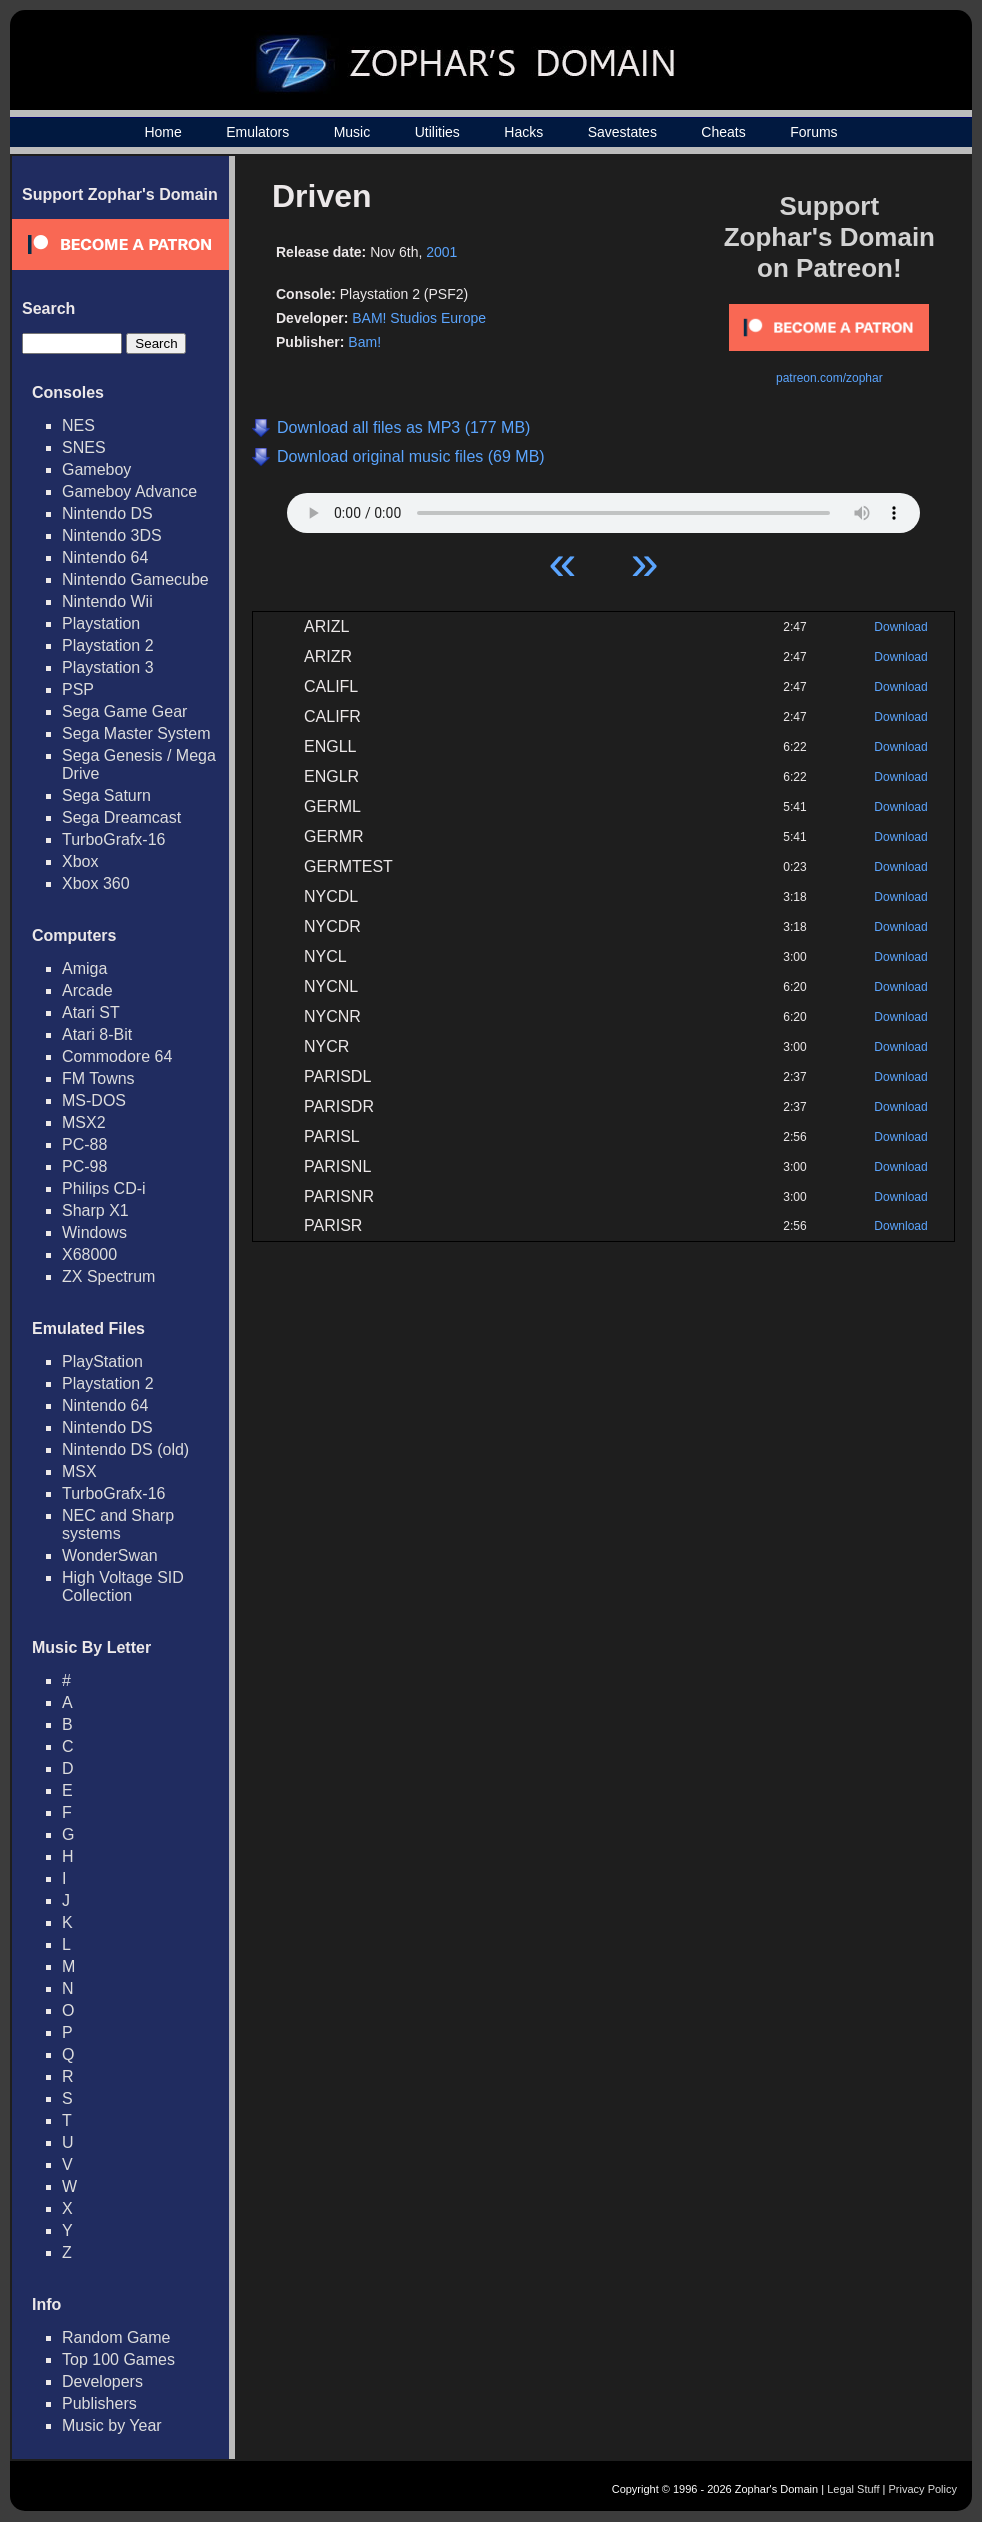 Image resolution: width=982 pixels, height=2522 pixels. Describe the element at coordinates (113, 839) in the screenshot. I see `TurboGrafx-16` at that location.